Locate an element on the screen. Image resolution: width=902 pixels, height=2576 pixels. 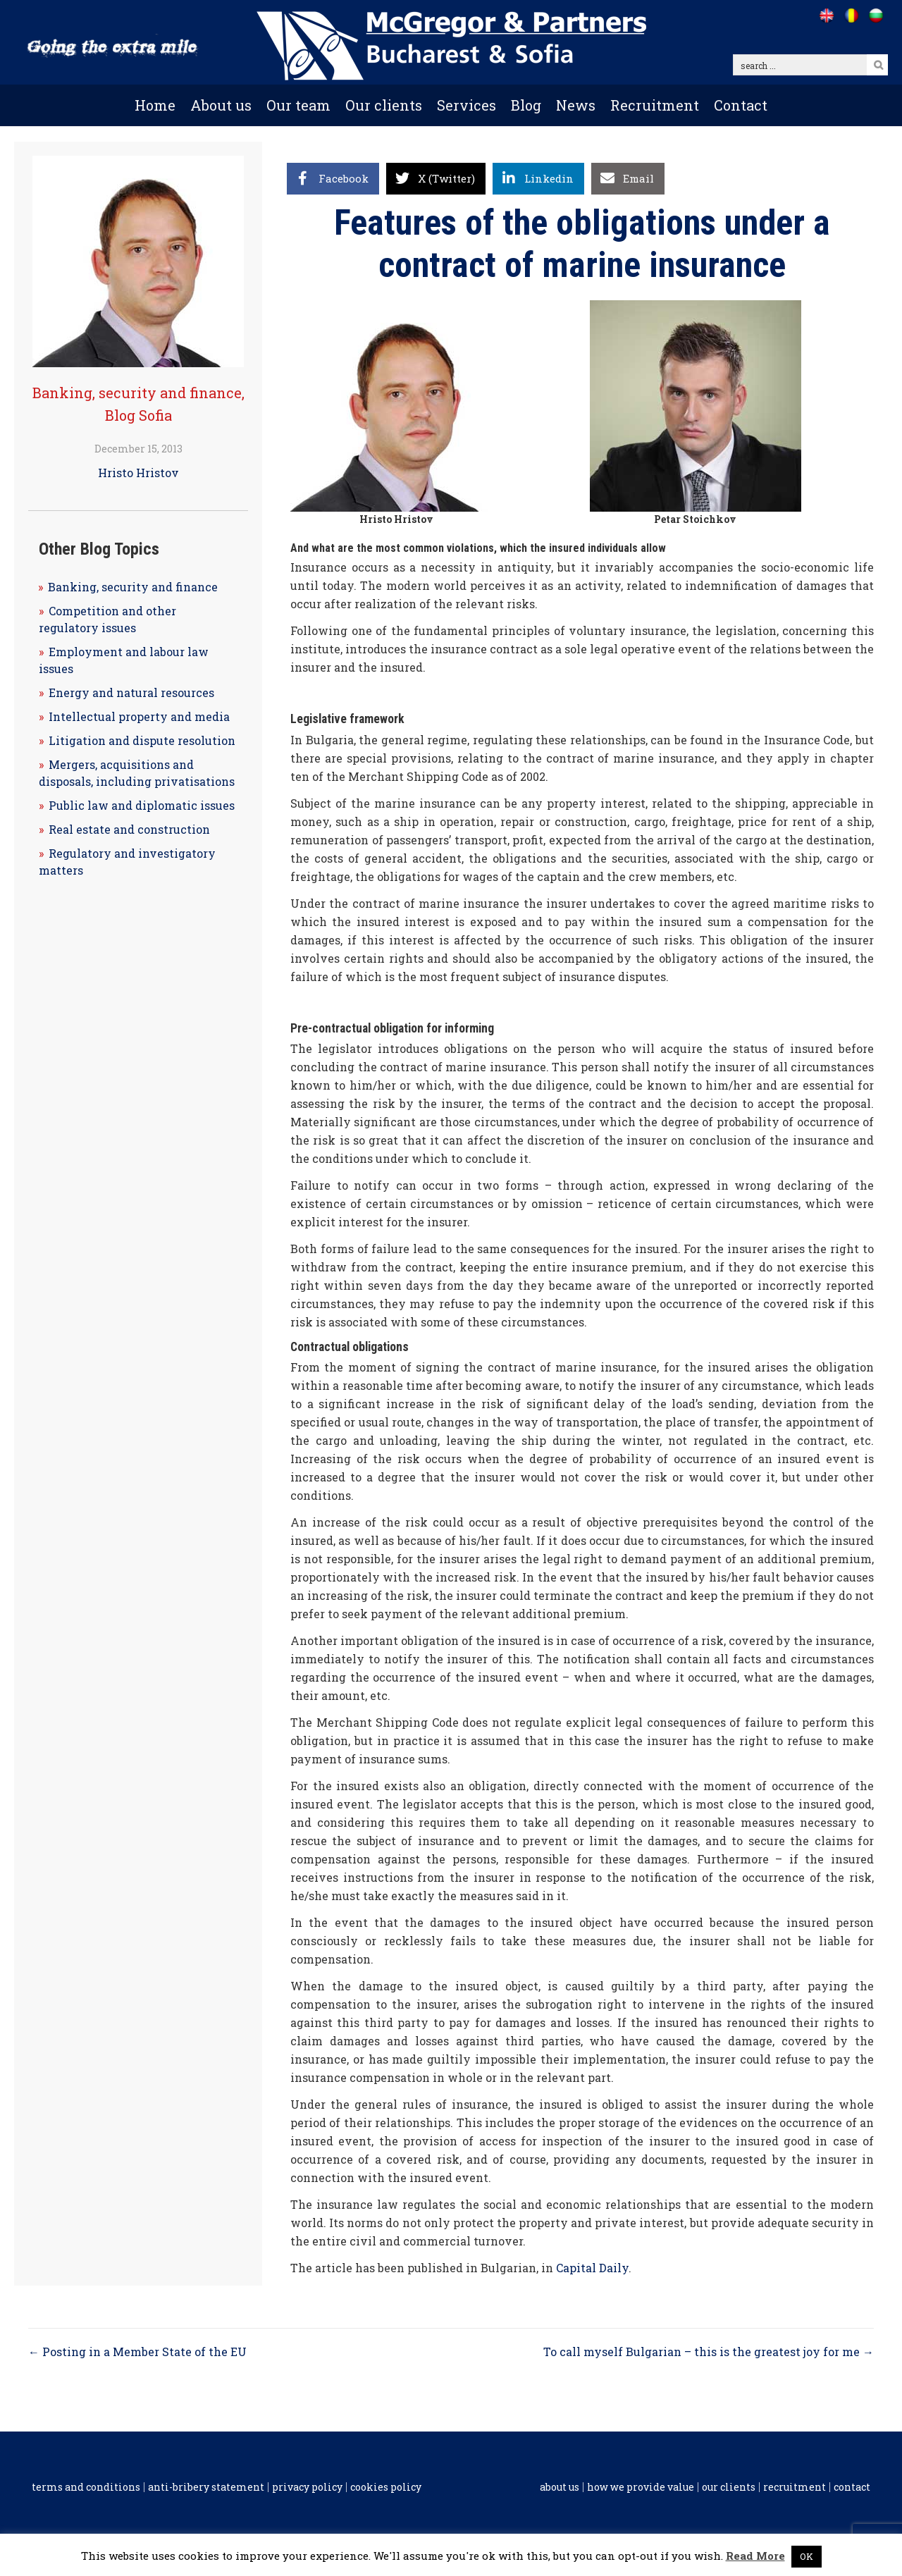
Intellectual property and media is located at coordinates (139, 716).